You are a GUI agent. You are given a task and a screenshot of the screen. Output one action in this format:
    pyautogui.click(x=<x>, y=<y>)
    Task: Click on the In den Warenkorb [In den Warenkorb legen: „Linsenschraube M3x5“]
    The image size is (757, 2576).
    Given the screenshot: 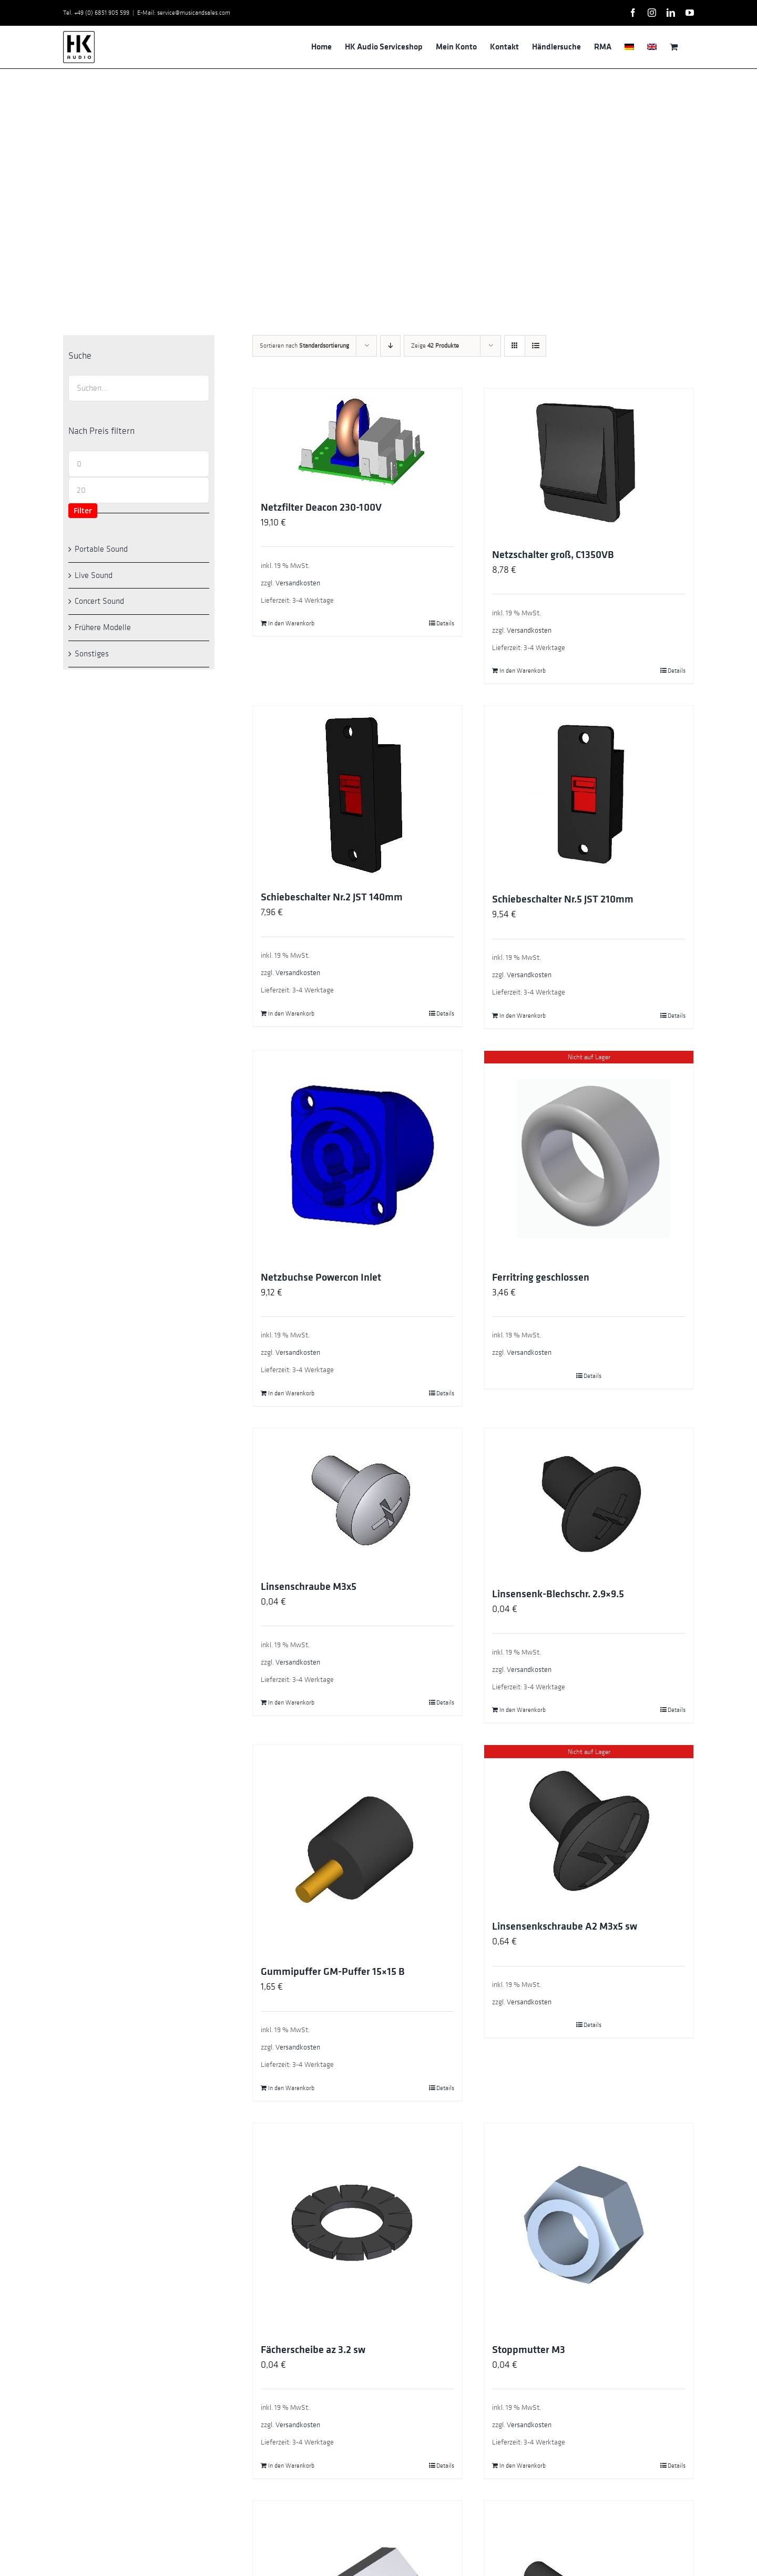 What is the action you would take?
    pyautogui.click(x=291, y=1702)
    